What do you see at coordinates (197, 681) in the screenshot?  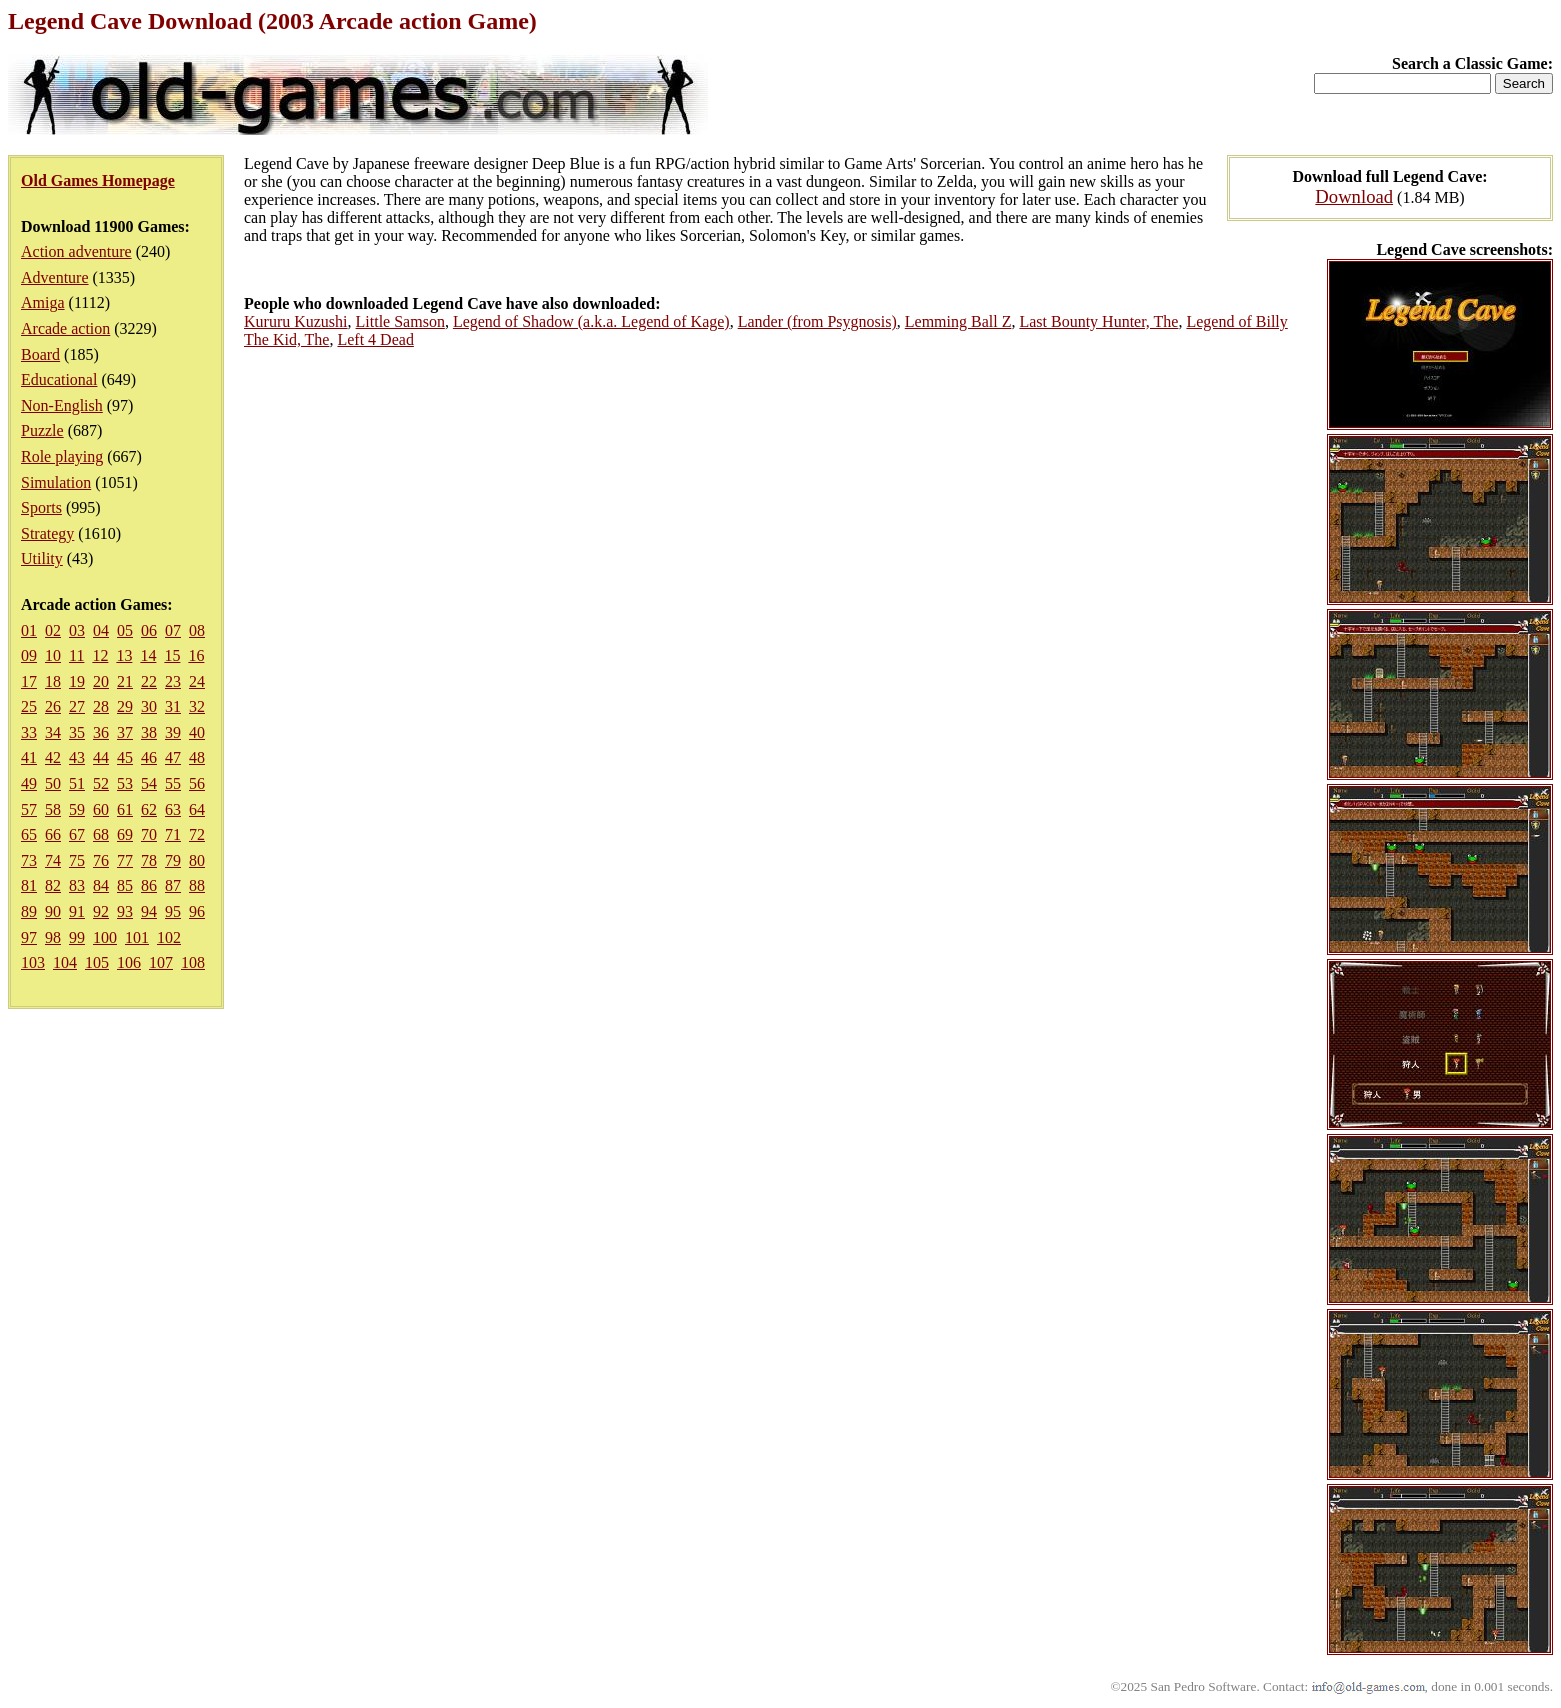 I see `24` at bounding box center [197, 681].